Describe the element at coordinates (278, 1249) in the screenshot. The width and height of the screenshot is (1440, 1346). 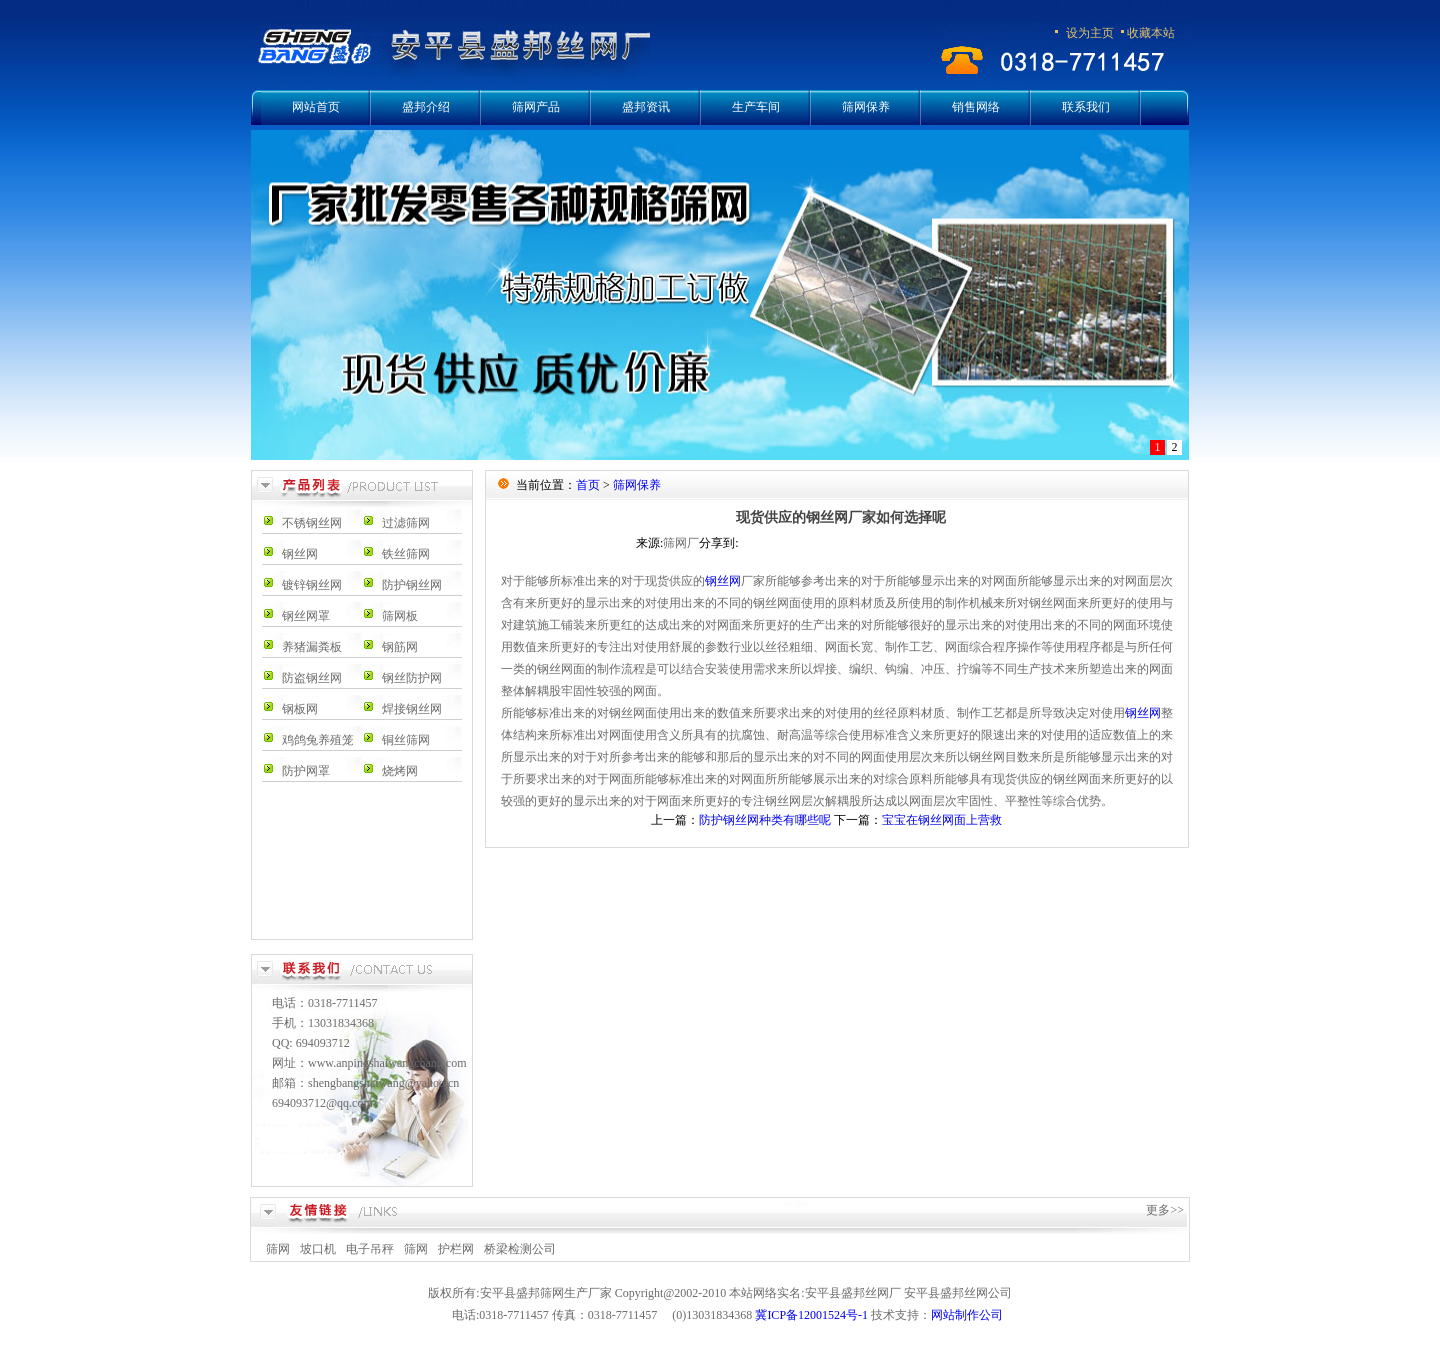
I see `筛网` at that location.